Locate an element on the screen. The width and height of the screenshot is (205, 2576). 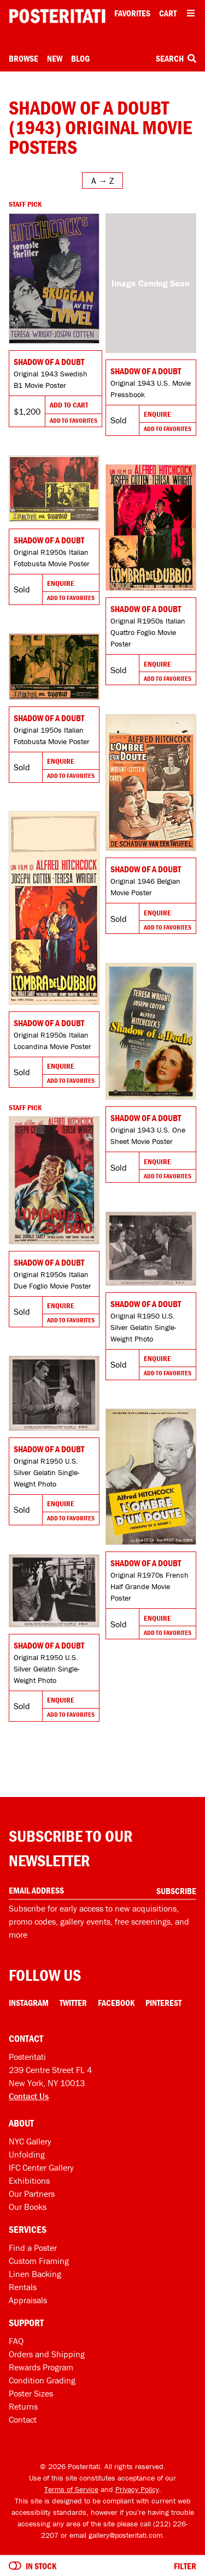
Twitter [Twitter Link] is located at coordinates (73, 2002).